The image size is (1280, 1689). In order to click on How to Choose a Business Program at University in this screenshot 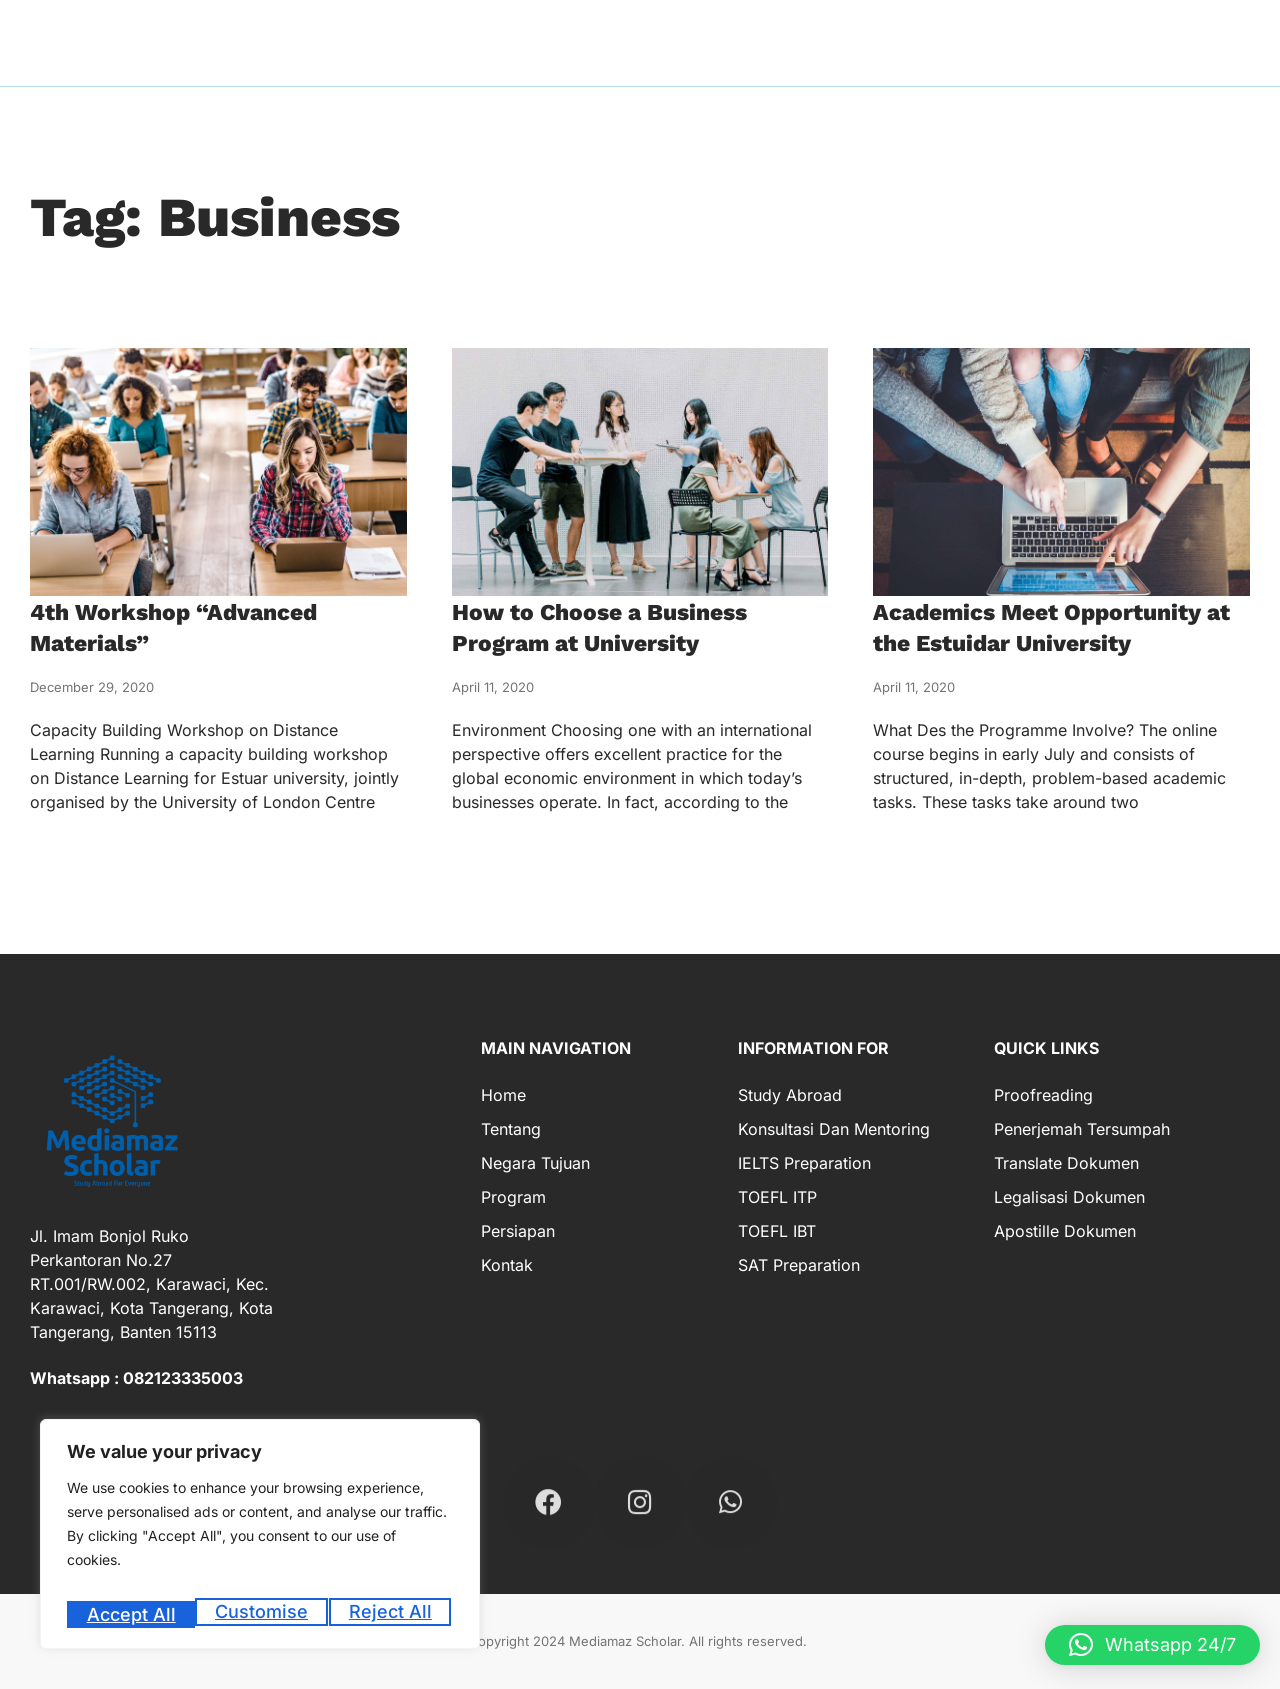, I will do `click(621, 626)`.